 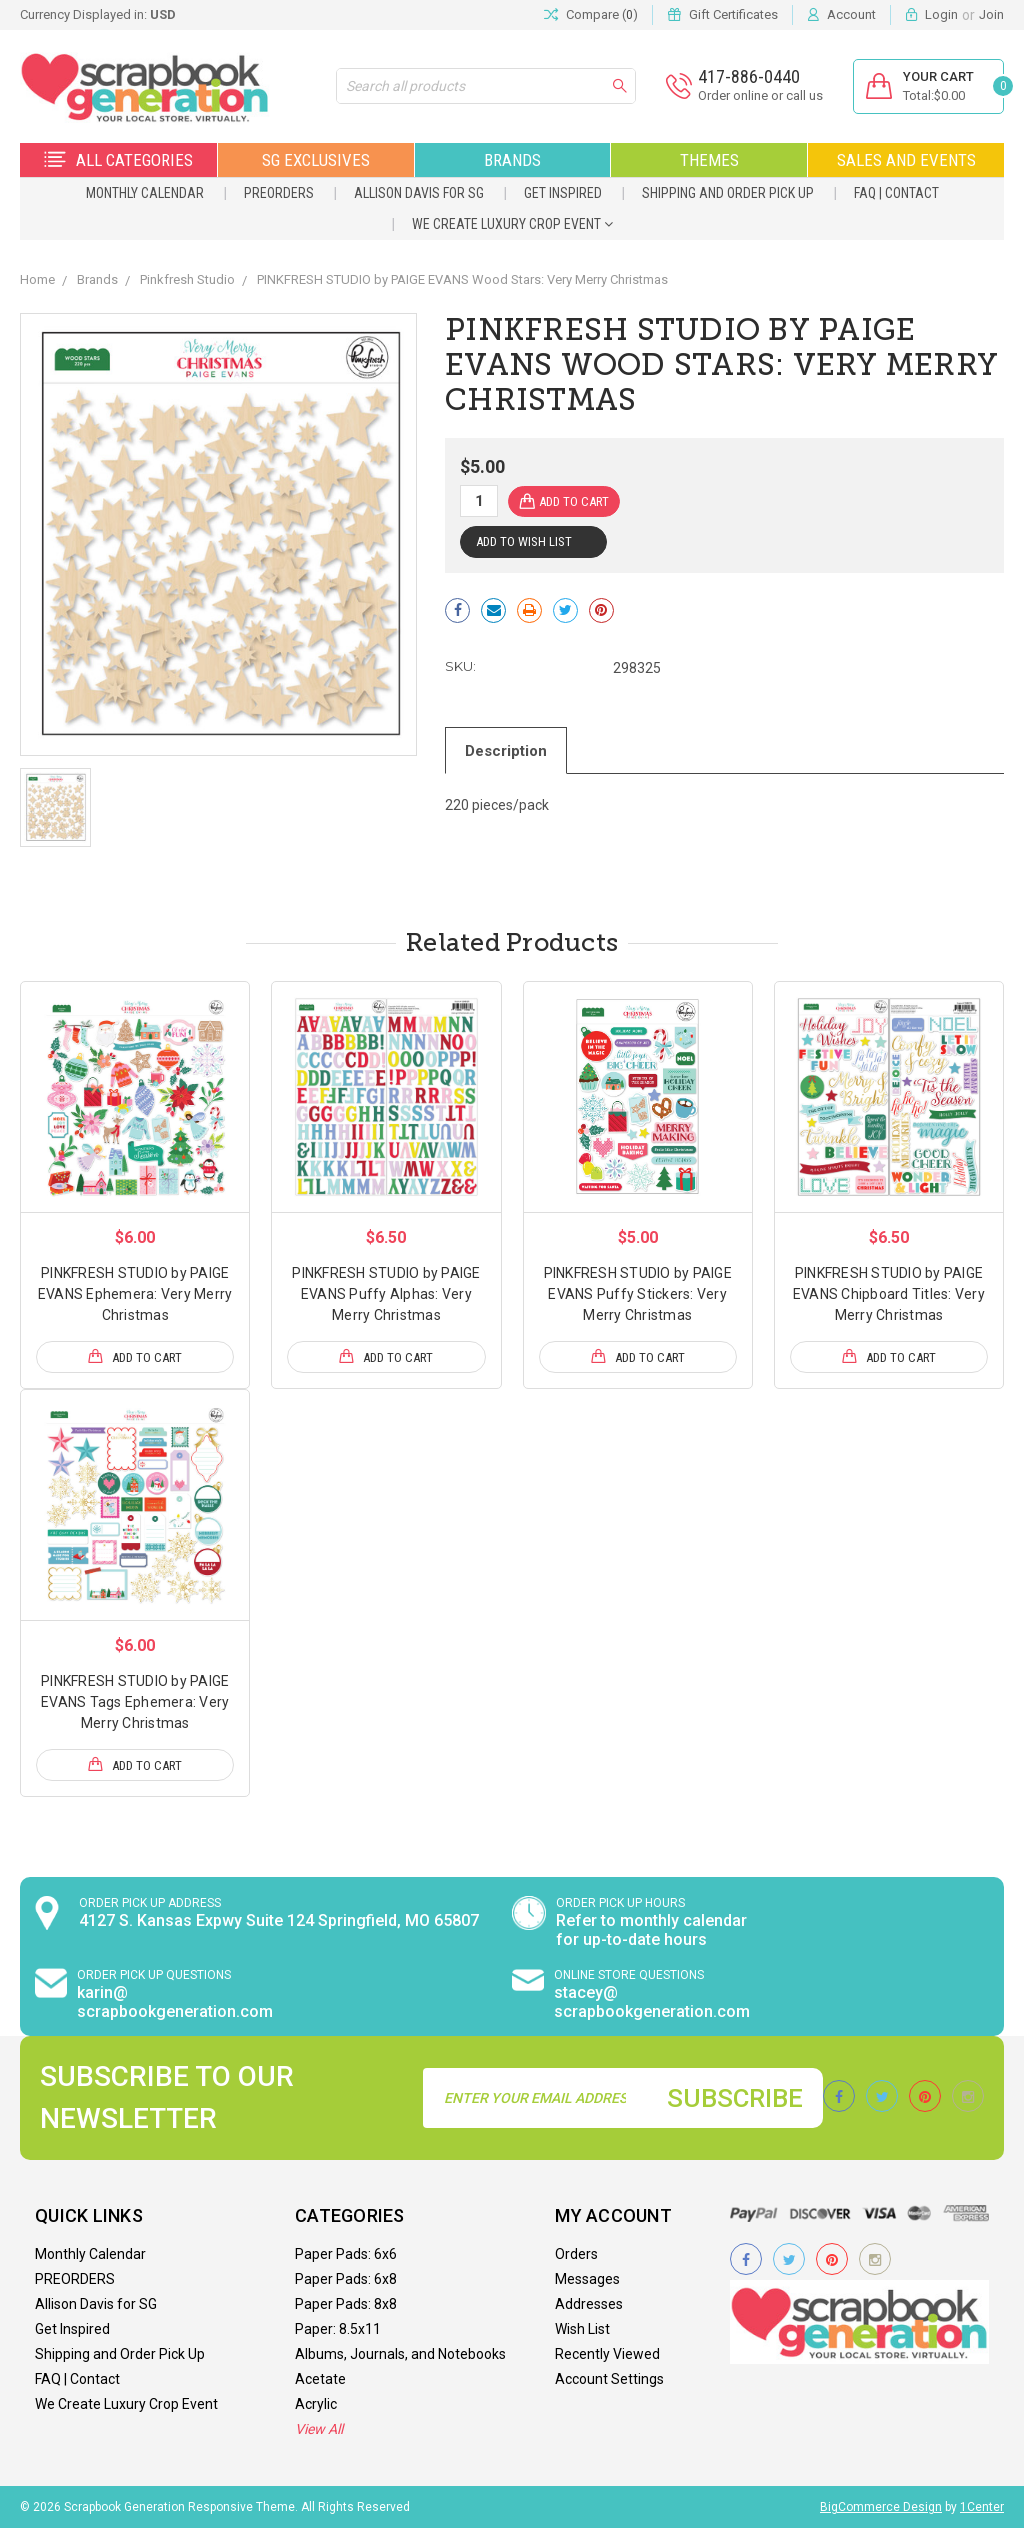 I want to click on Join, so click(x=991, y=14).